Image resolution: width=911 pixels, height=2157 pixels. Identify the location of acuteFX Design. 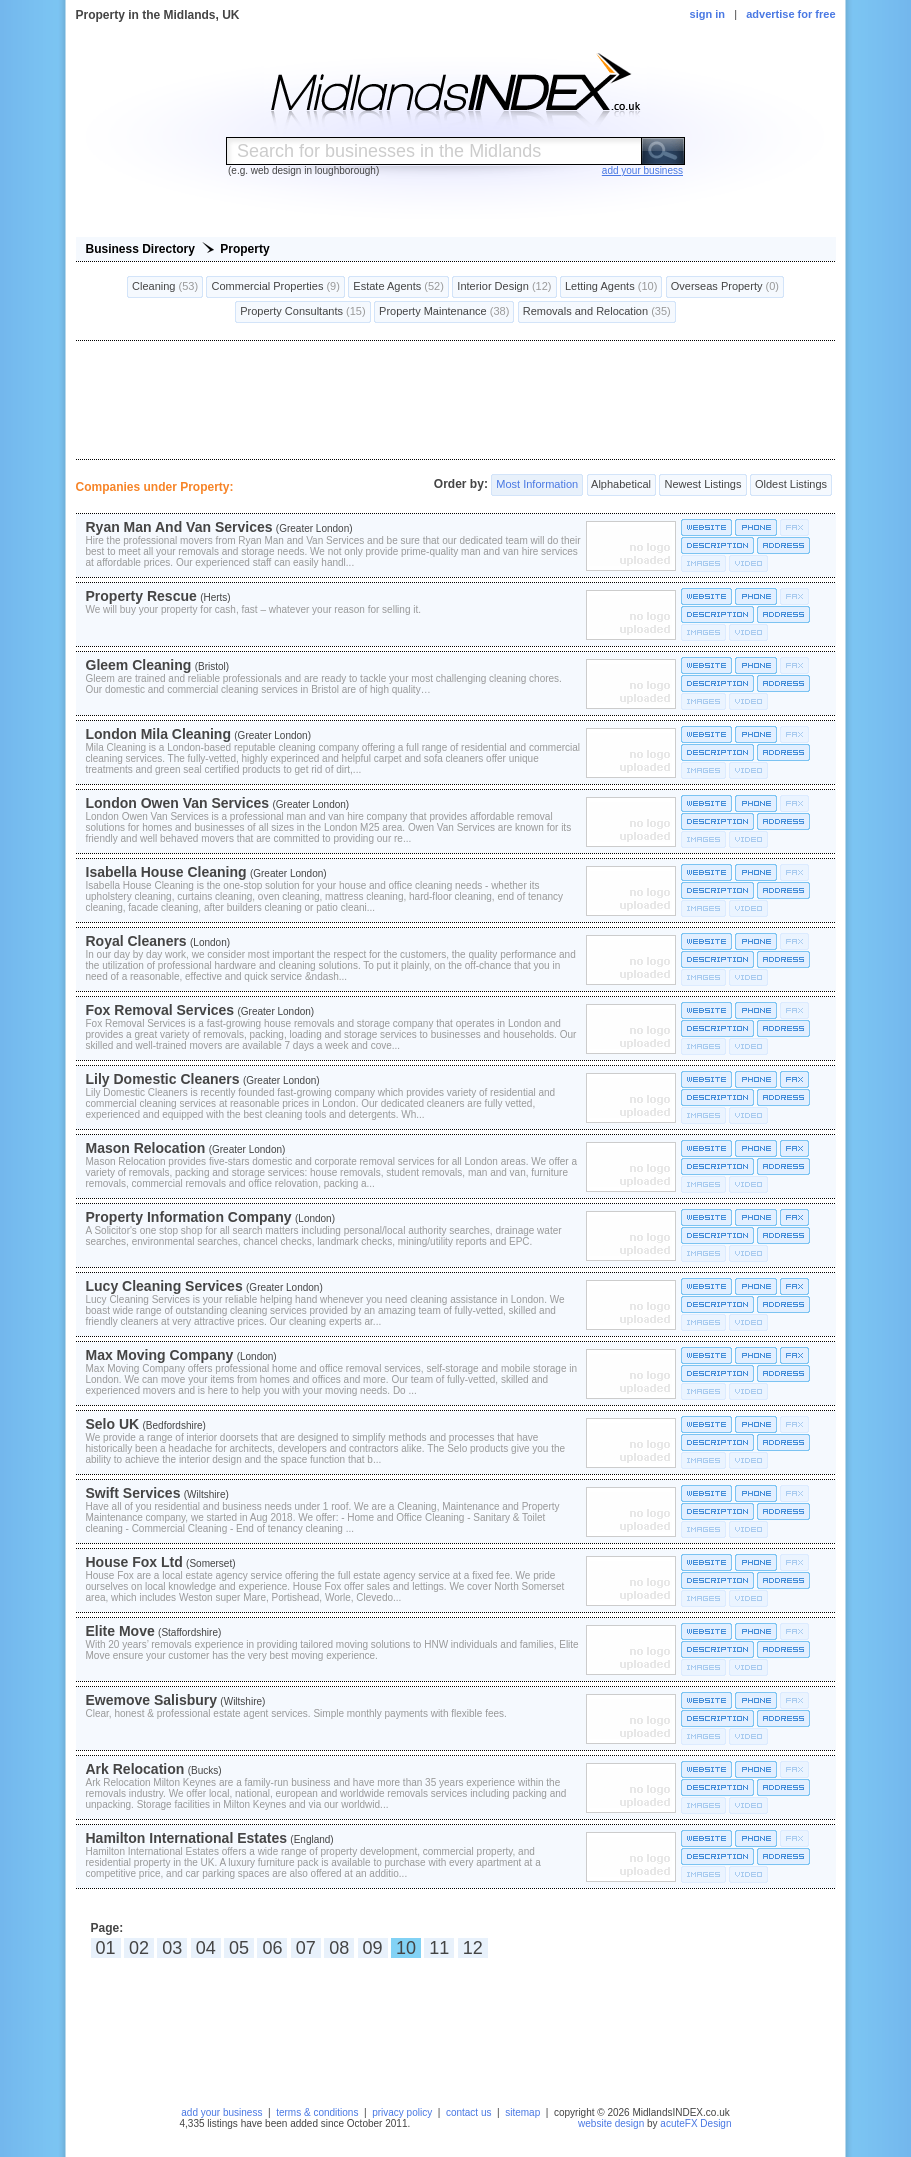
(695, 2123).